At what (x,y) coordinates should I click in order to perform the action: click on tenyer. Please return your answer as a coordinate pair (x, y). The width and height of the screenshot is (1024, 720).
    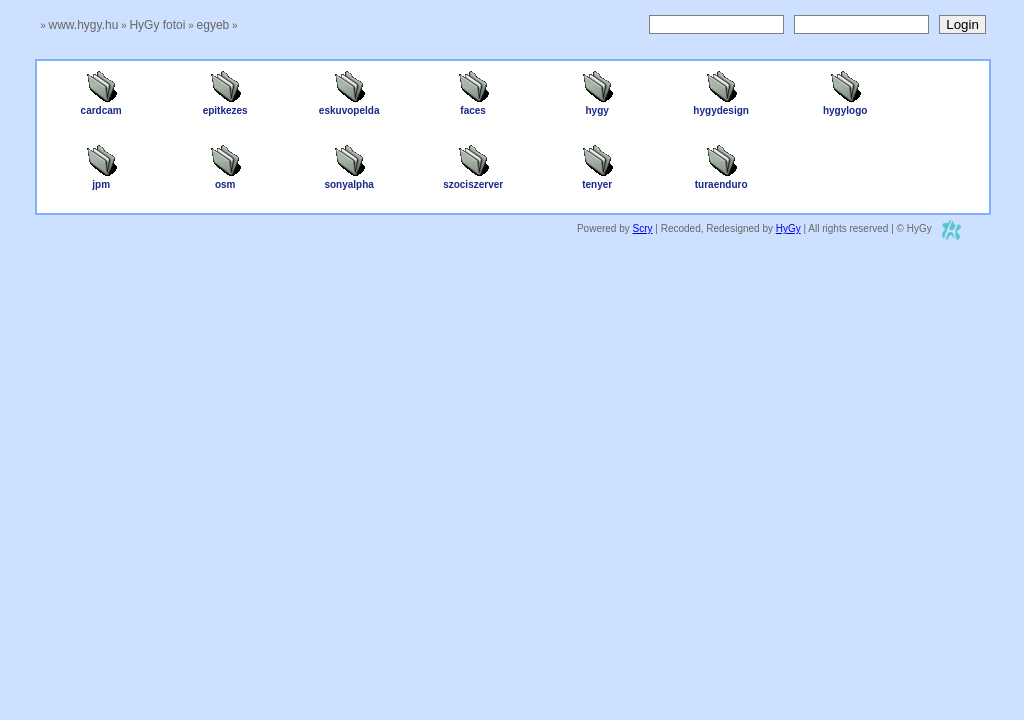
    Looking at the image, I should click on (597, 180).